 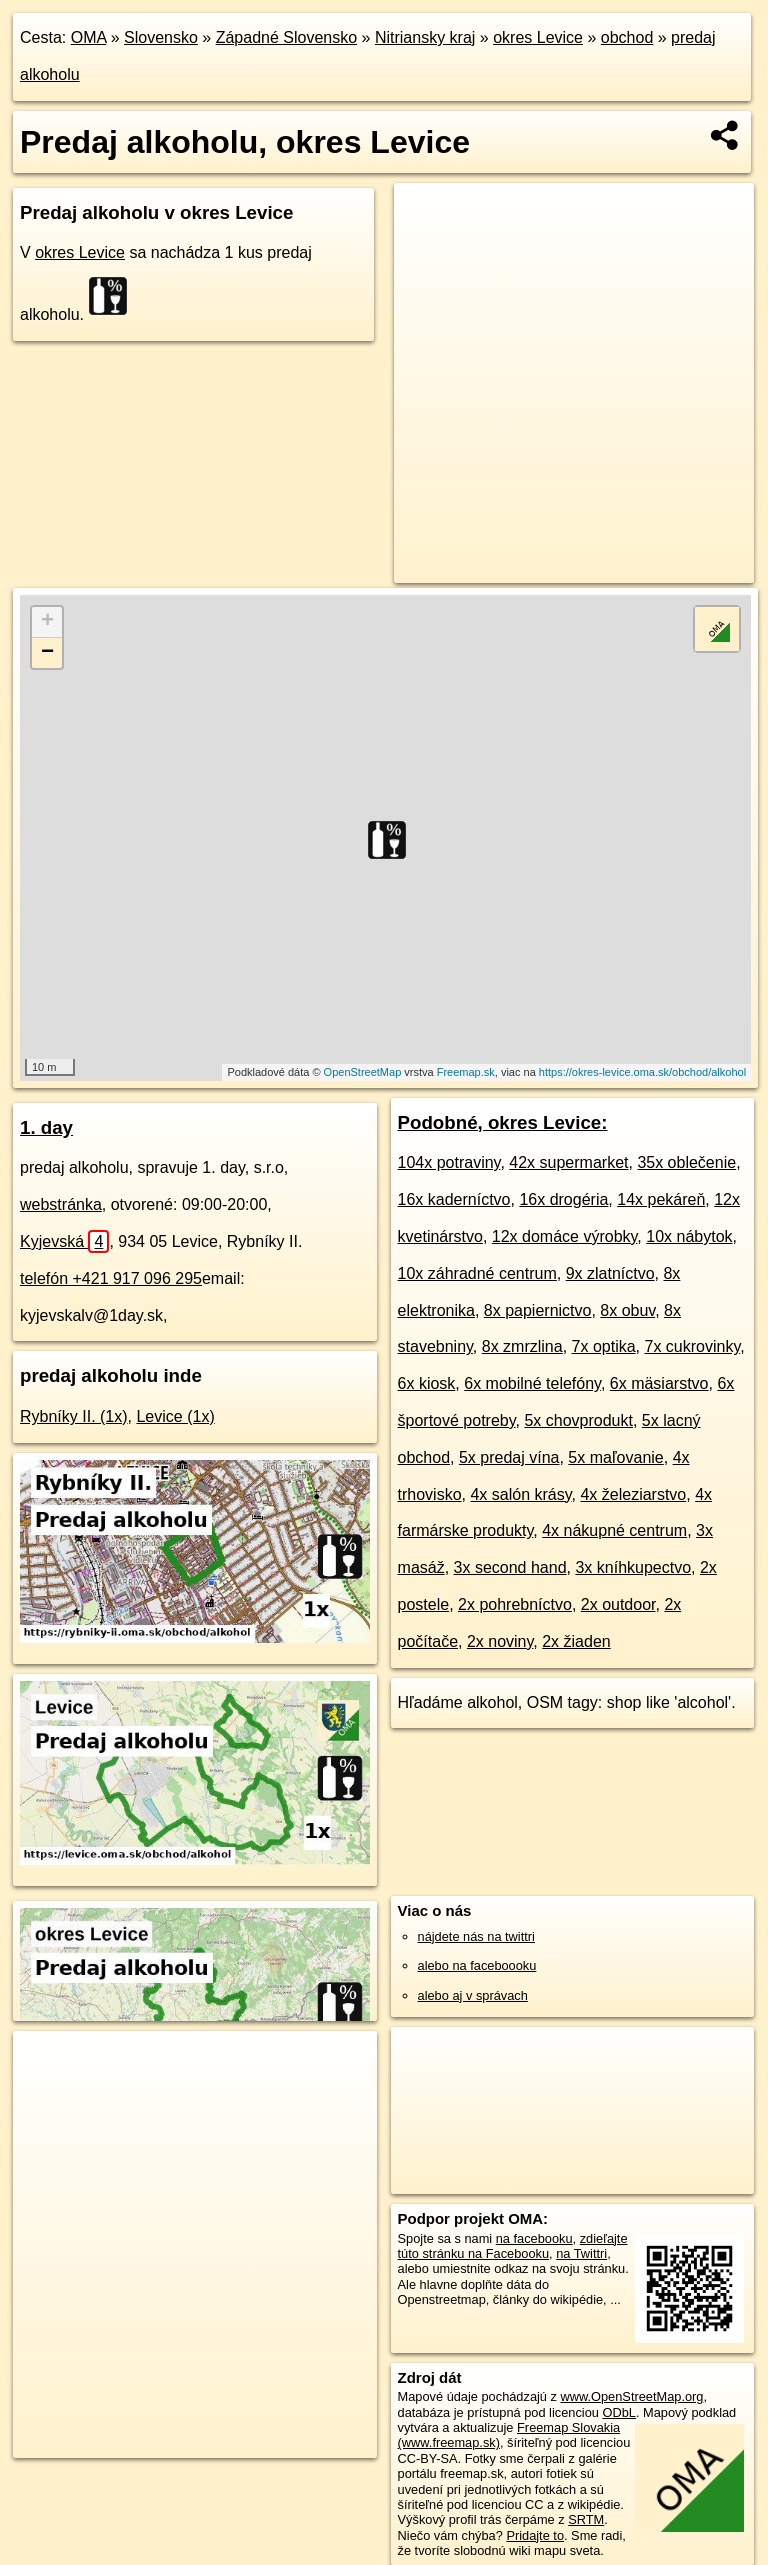 What do you see at coordinates (513, 2246) in the screenshot?
I see `zdieľajte túto stránku na Facebooku` at bounding box center [513, 2246].